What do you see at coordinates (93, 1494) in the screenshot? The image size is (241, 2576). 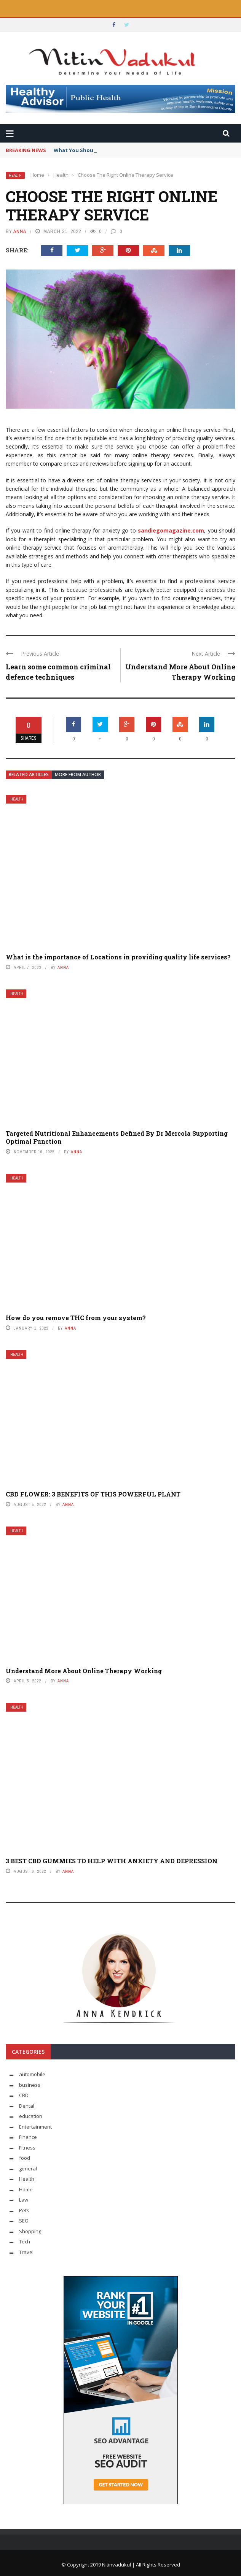 I see `CBD FLOWER: 3 BENEFITS OF THIS POWERFUL PLANT` at bounding box center [93, 1494].